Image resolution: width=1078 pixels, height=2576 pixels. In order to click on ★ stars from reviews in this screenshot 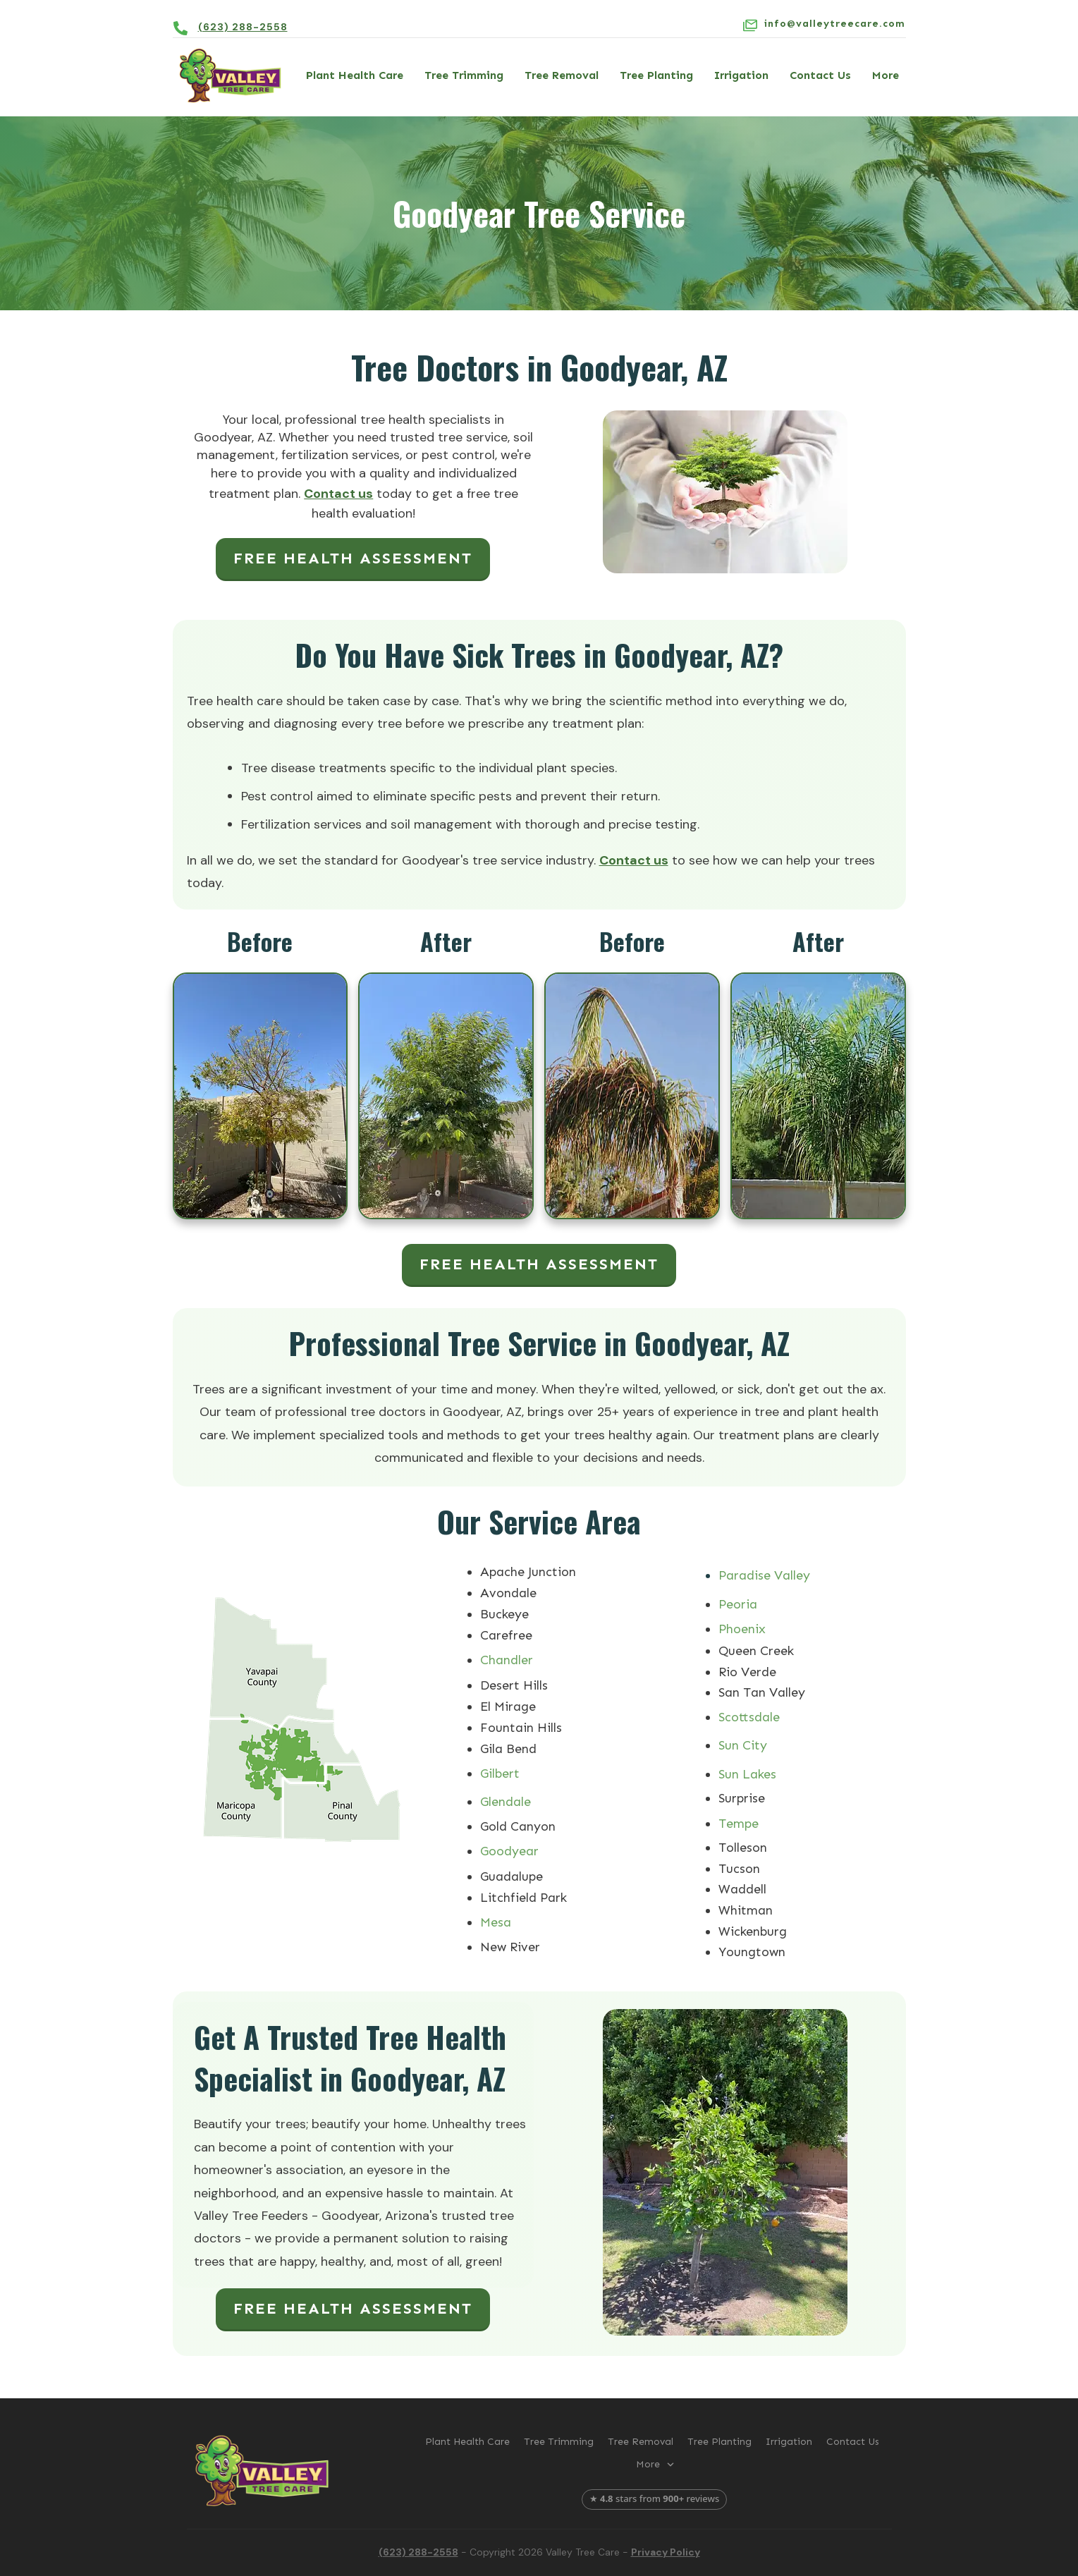, I will do `click(654, 2498)`.